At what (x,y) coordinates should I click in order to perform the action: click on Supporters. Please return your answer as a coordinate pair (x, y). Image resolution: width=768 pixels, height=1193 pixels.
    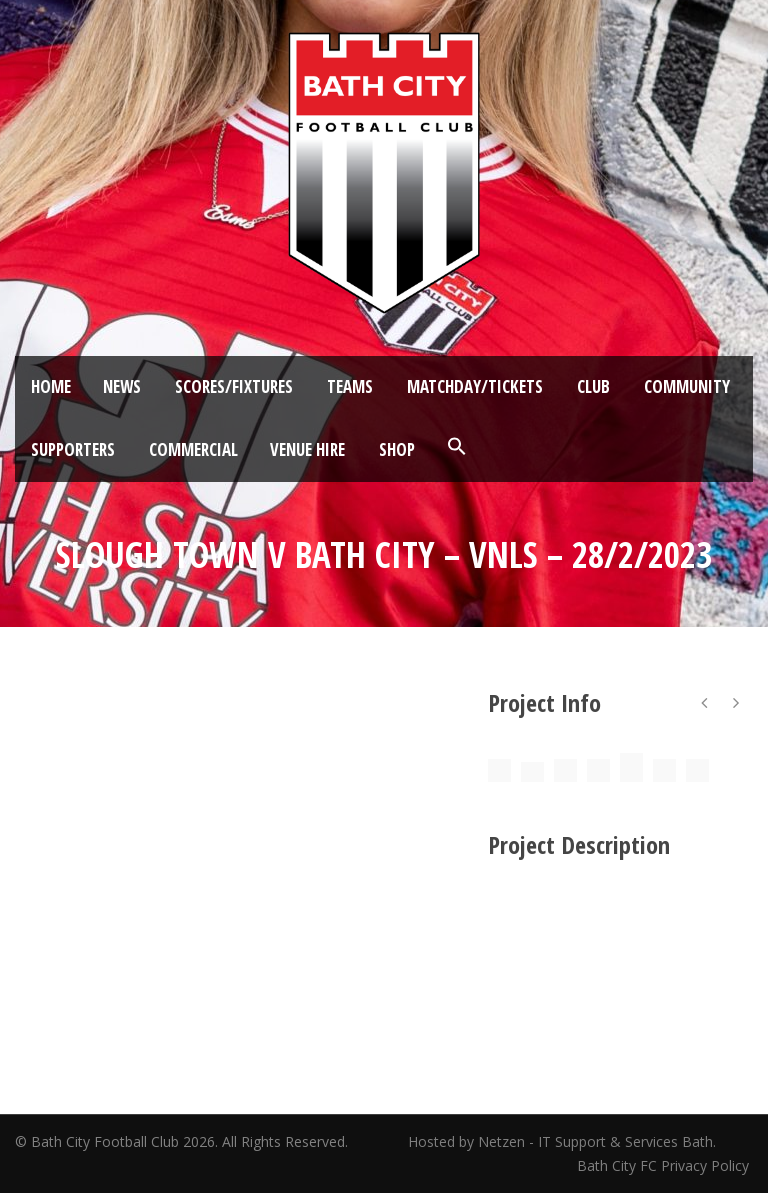
    Looking at the image, I should click on (73, 449).